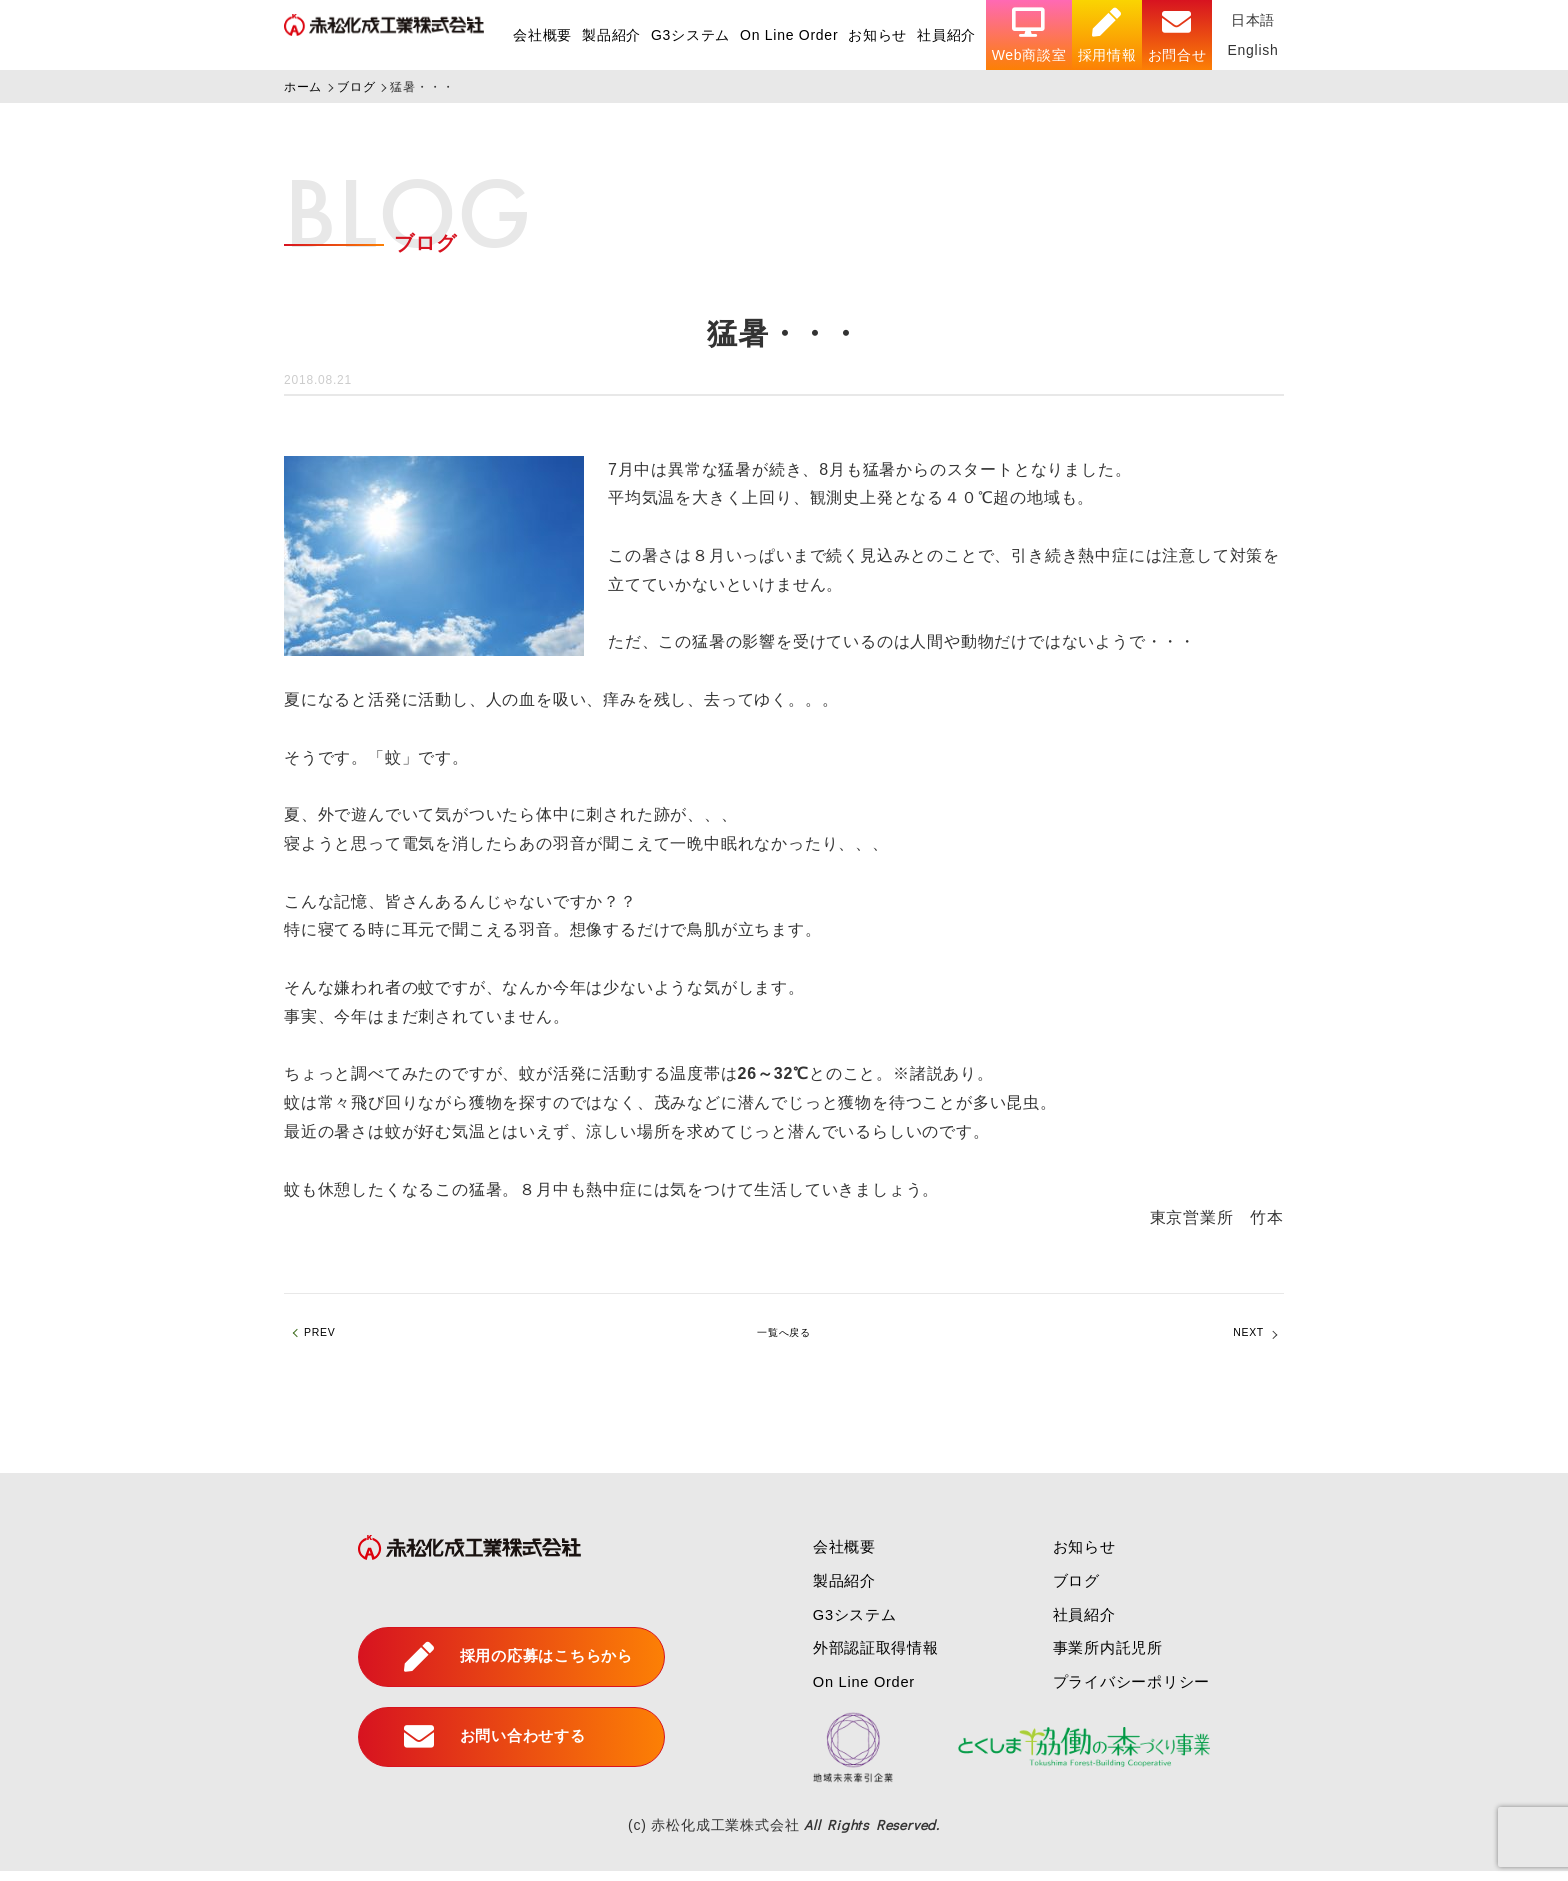 The width and height of the screenshot is (1568, 1881). Describe the element at coordinates (868, 1657) in the screenshot. I see `外部認証取得情報` at that location.